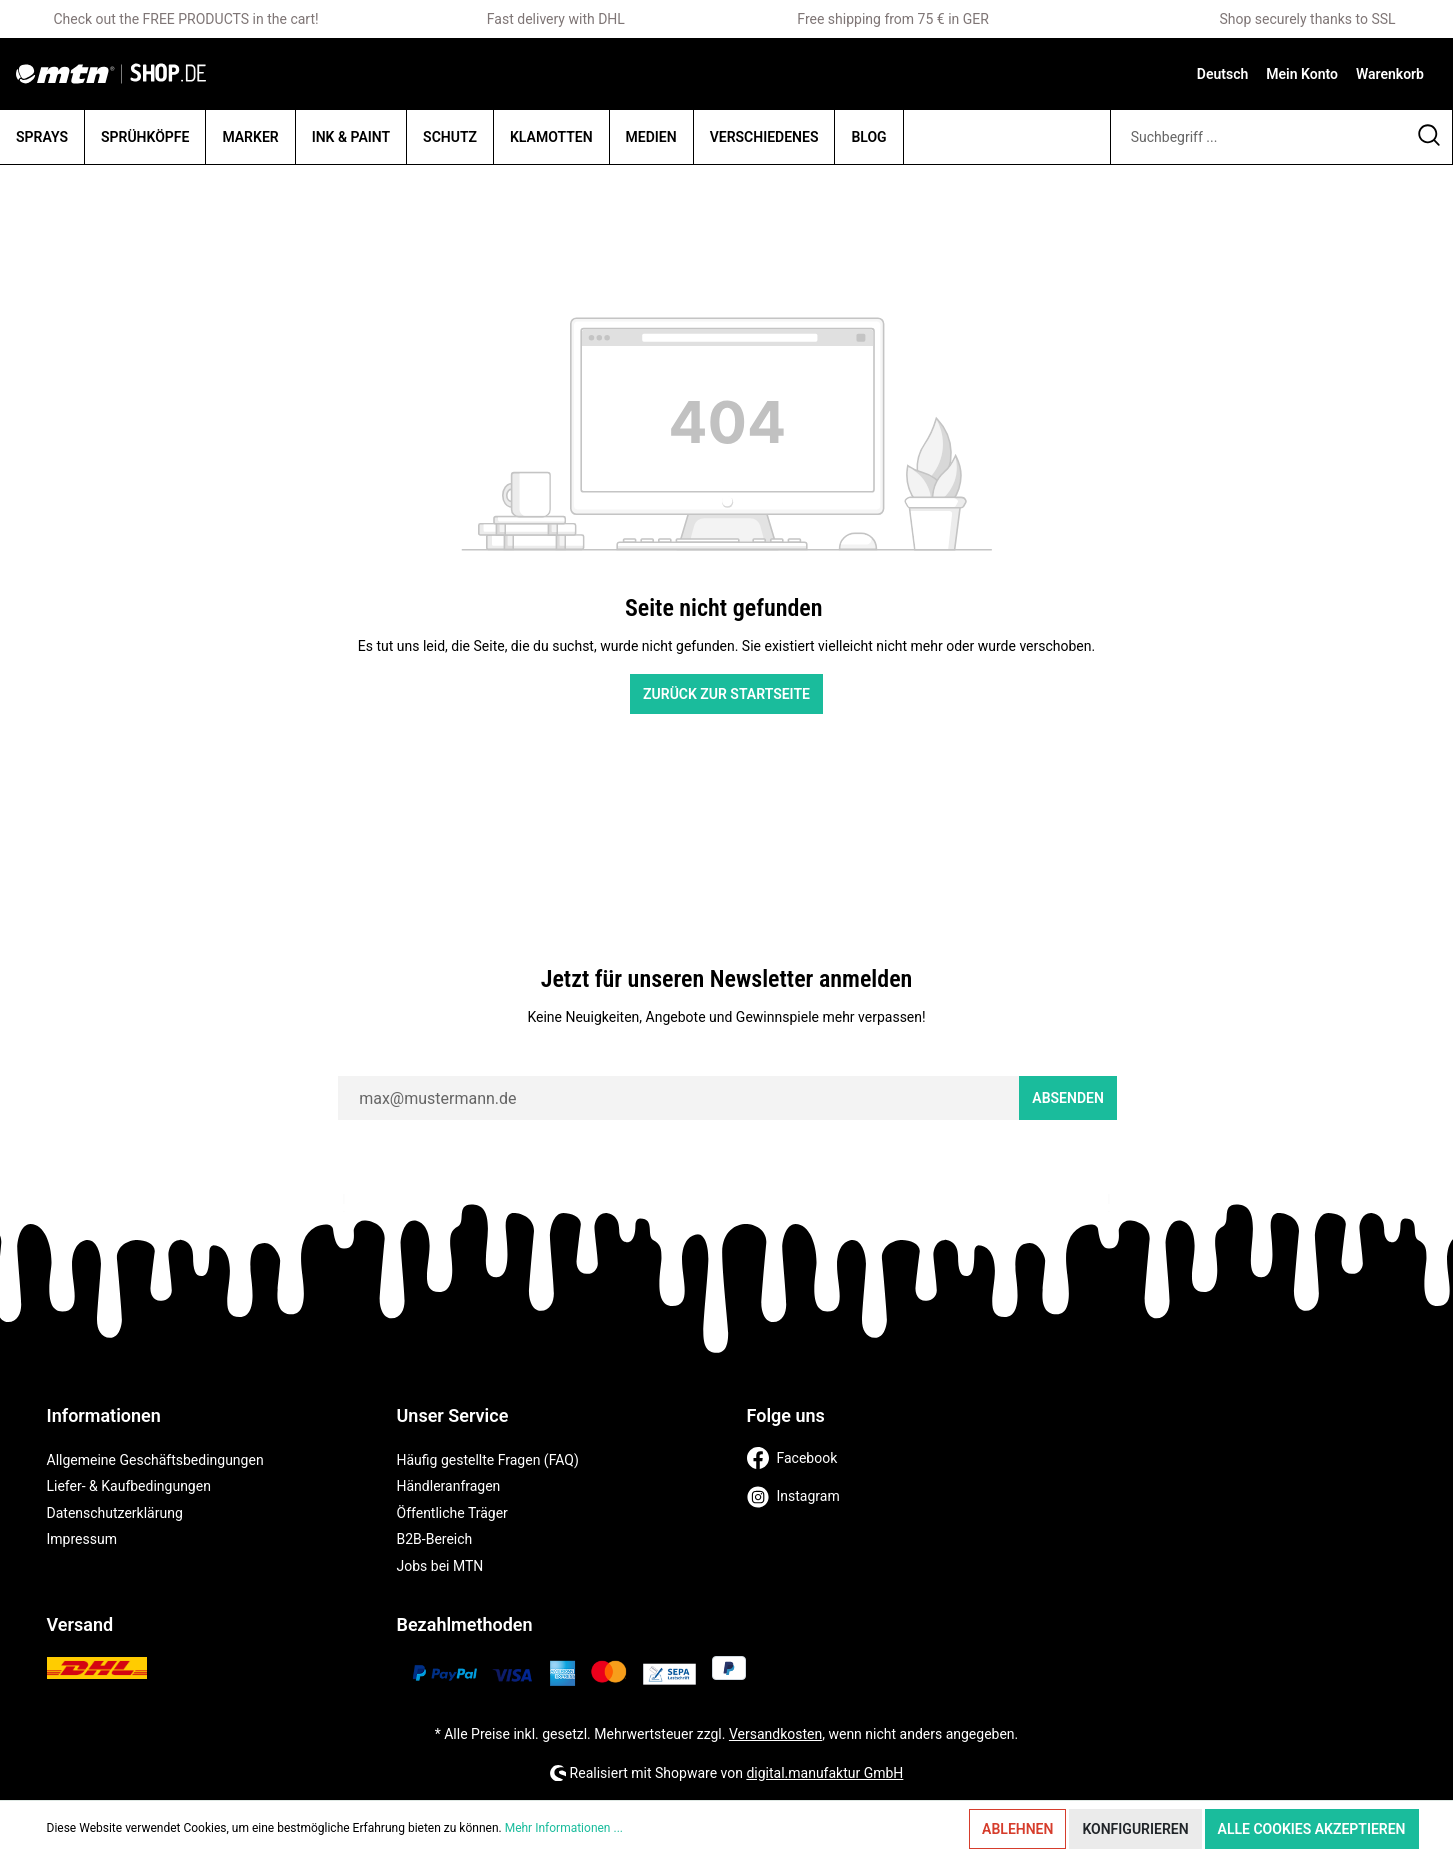 This screenshot has height=1857, width=1453. Describe the element at coordinates (1390, 74) in the screenshot. I see `[Warenkorb]` at that location.